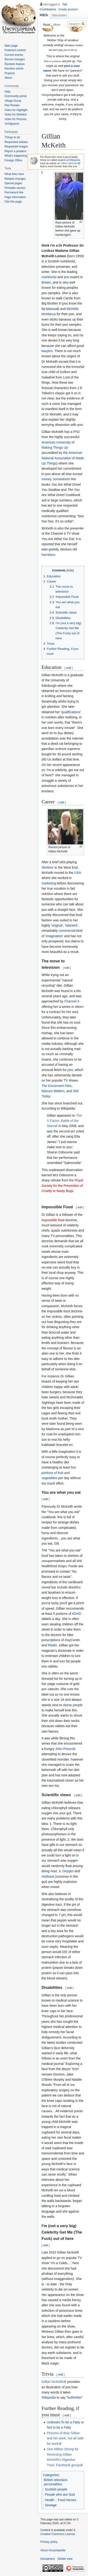  I want to click on Community portal, so click(15, 96).